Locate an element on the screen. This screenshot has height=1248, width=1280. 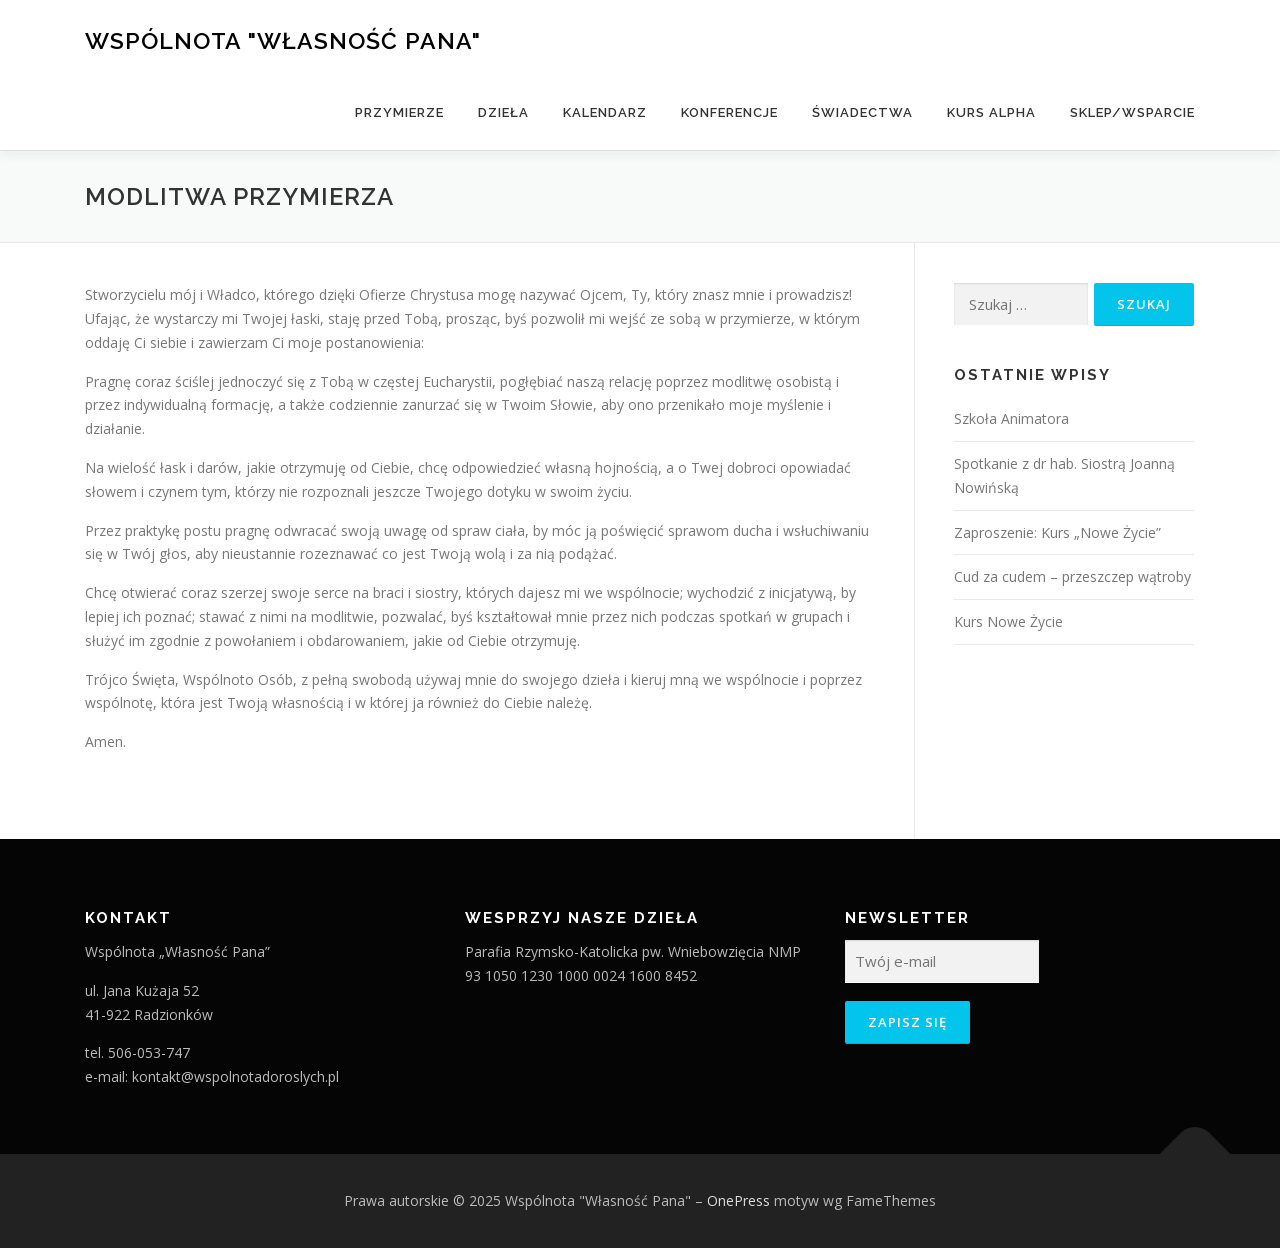
Konferencje is located at coordinates (729, 112).